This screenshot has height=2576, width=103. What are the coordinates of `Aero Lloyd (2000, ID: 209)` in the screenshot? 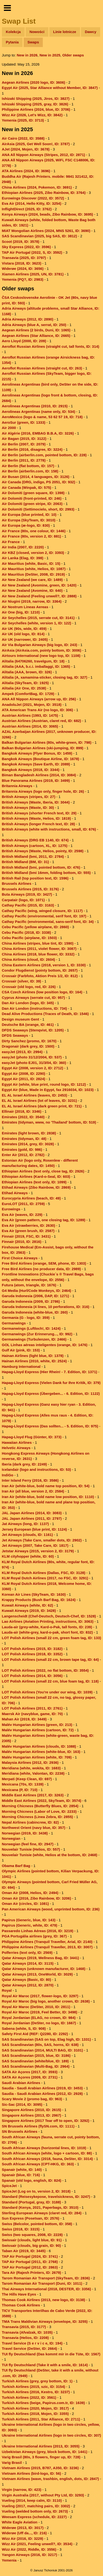 It's located at (24, 341).